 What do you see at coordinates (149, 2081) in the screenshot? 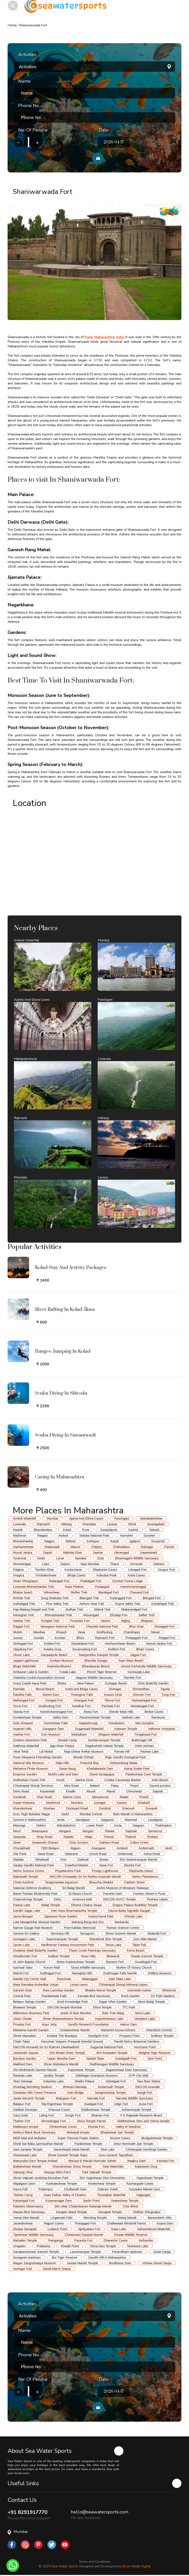
I see `Tara Rani Statue` at bounding box center [149, 2081].